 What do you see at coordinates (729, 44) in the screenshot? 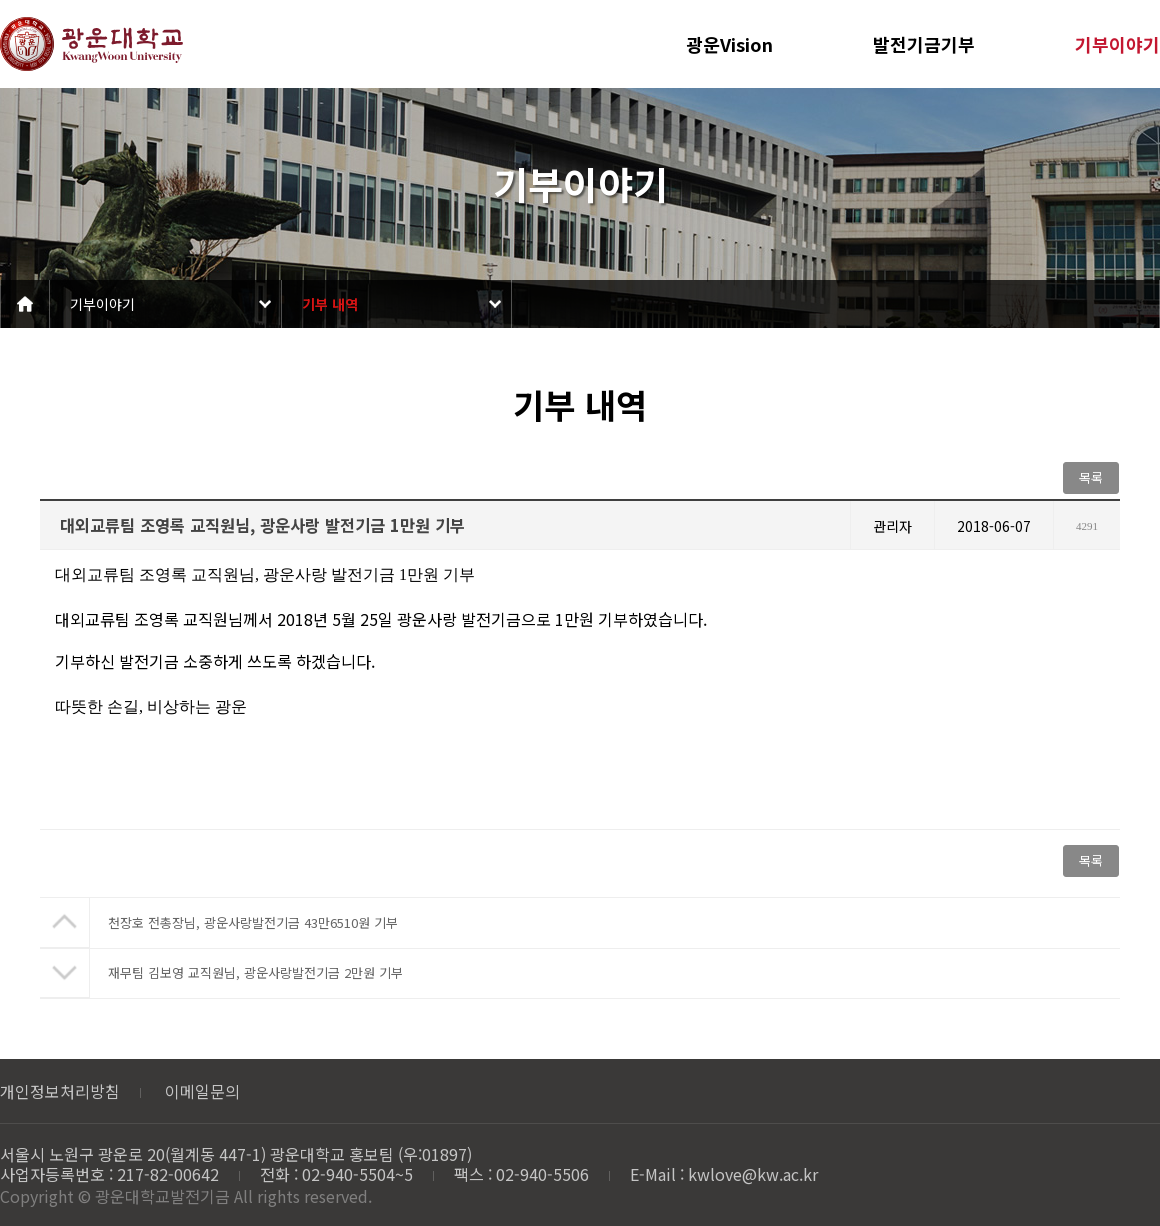
I see `광운Vision` at bounding box center [729, 44].